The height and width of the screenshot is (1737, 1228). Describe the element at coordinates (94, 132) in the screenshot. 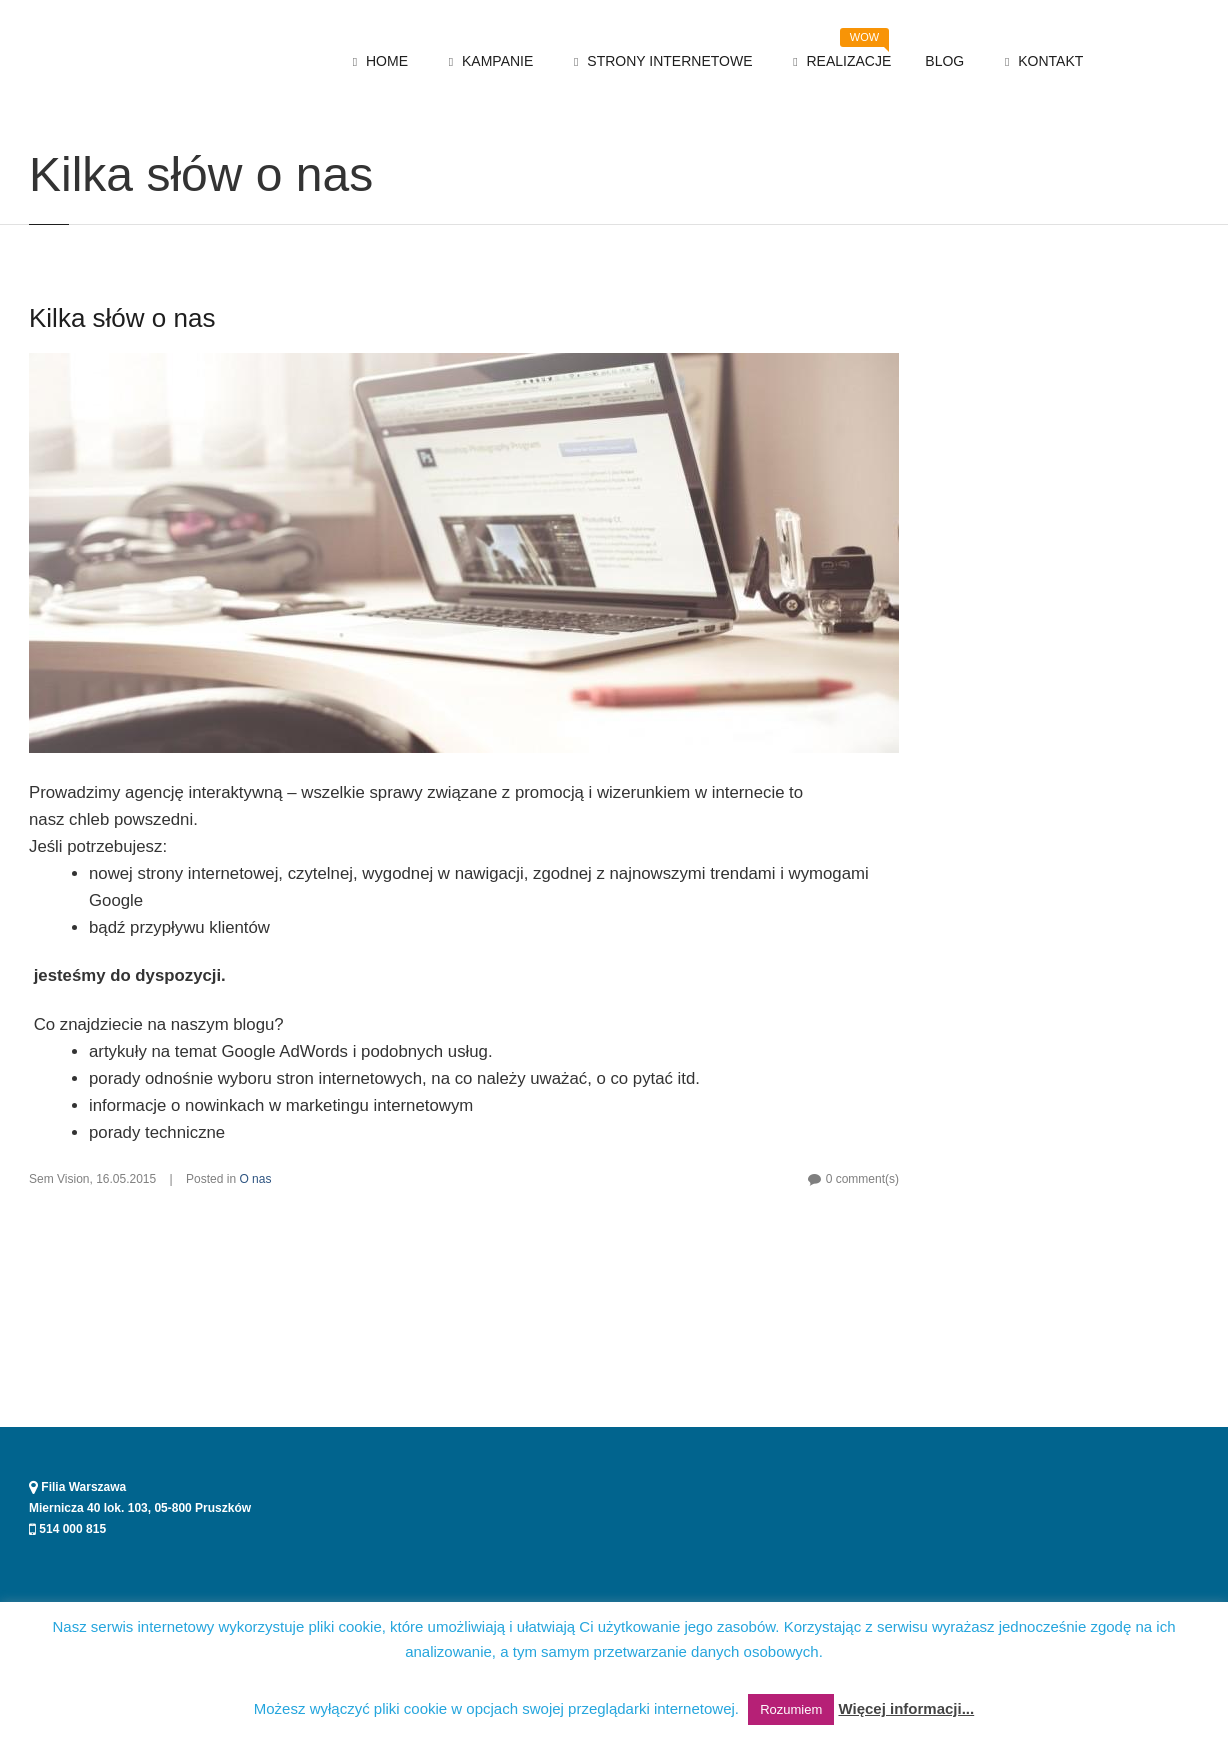

I see `O nas` at that location.